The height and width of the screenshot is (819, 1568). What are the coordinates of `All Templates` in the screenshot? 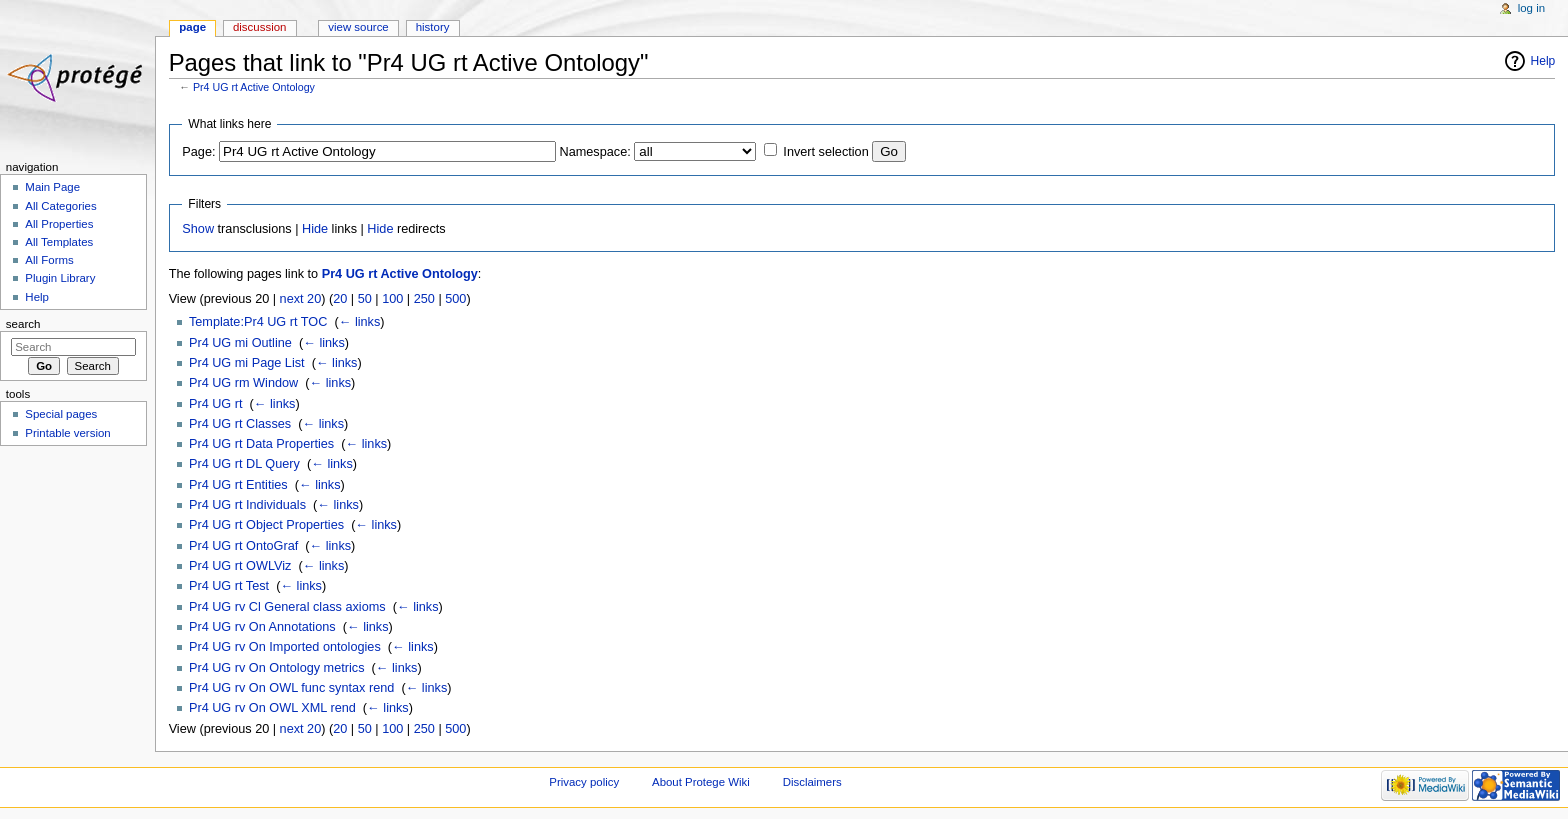 It's located at (59, 242).